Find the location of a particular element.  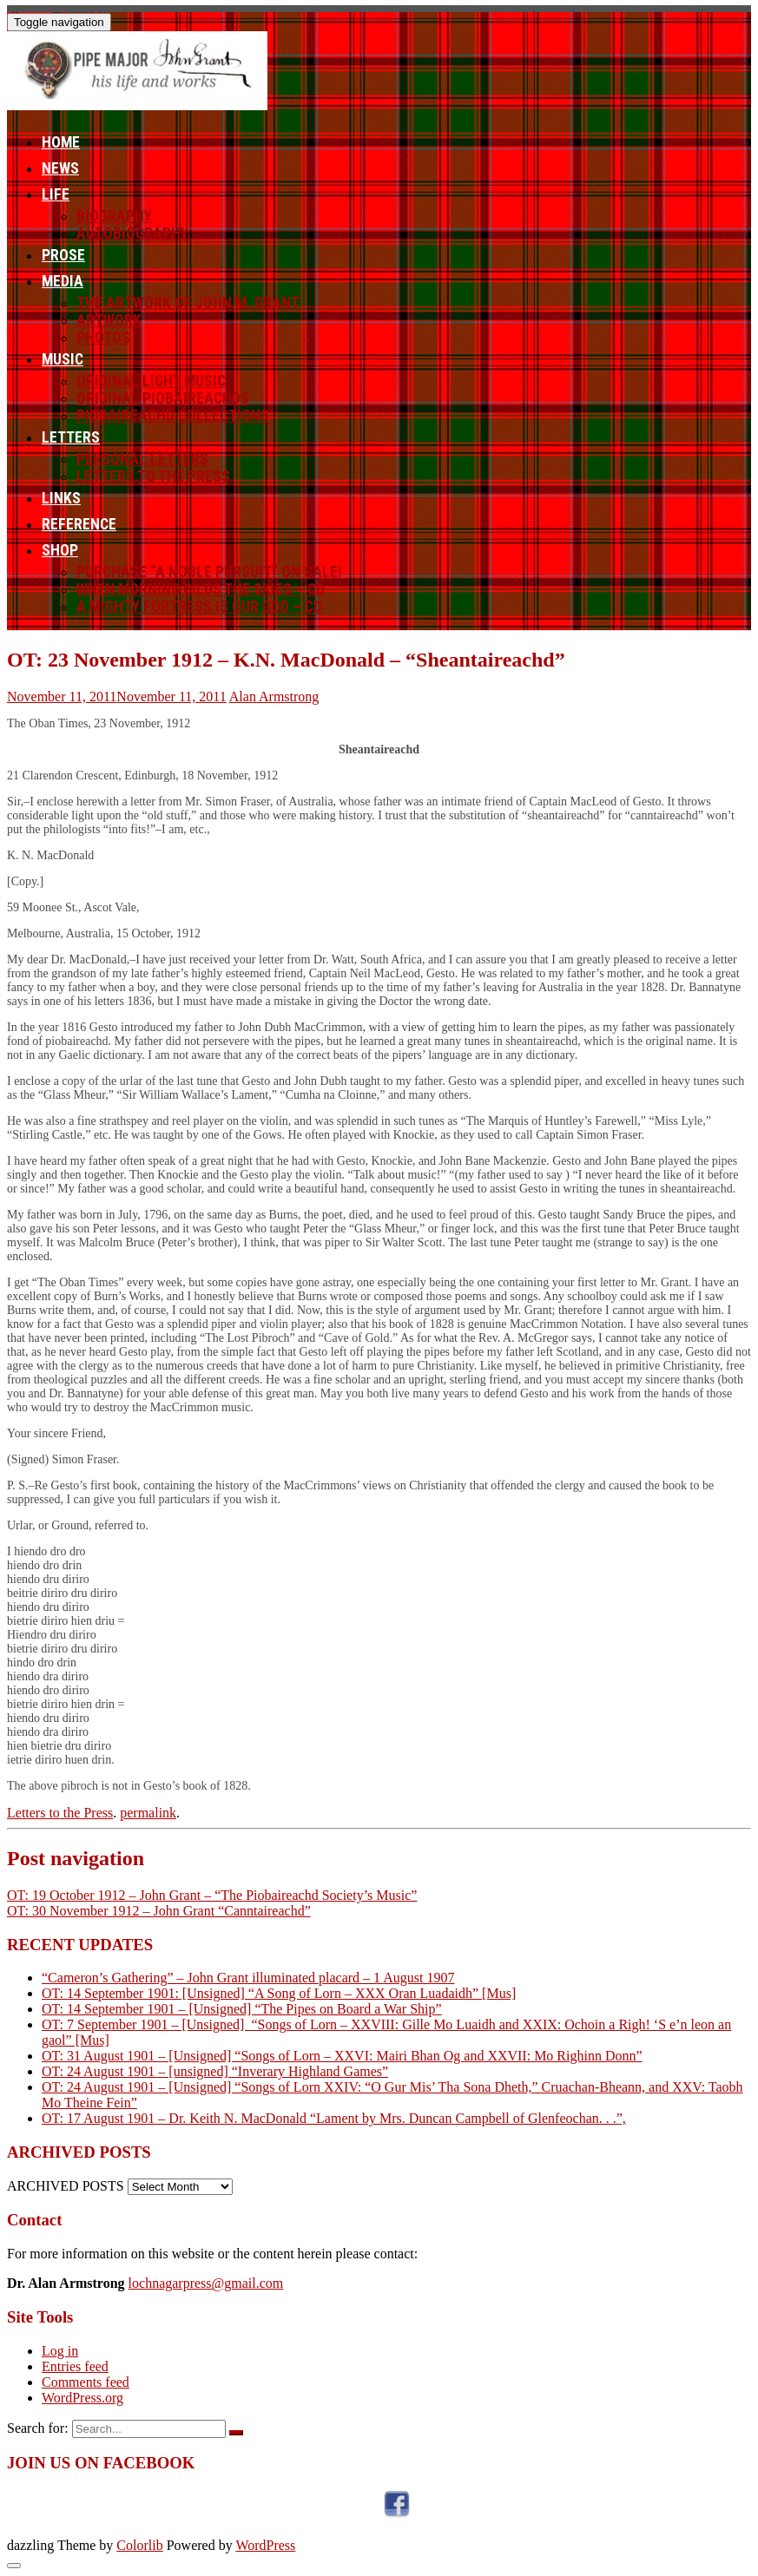

lochnagarpress@gmail.com is located at coordinates (206, 2283).